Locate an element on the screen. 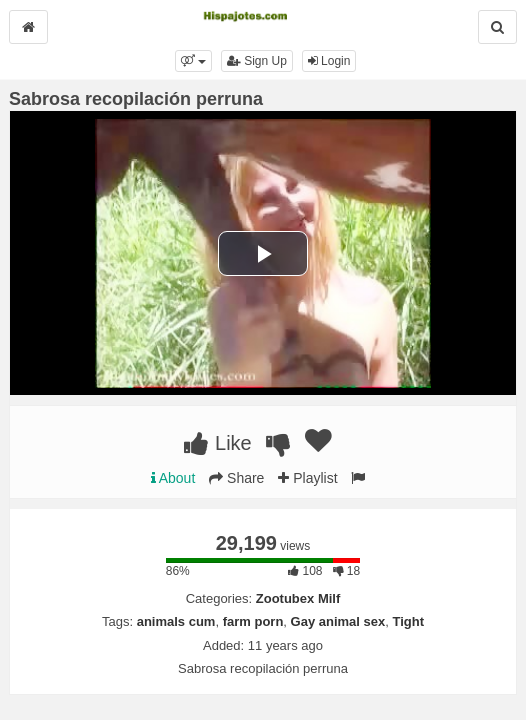  Zootubex Milf is located at coordinates (298, 598).